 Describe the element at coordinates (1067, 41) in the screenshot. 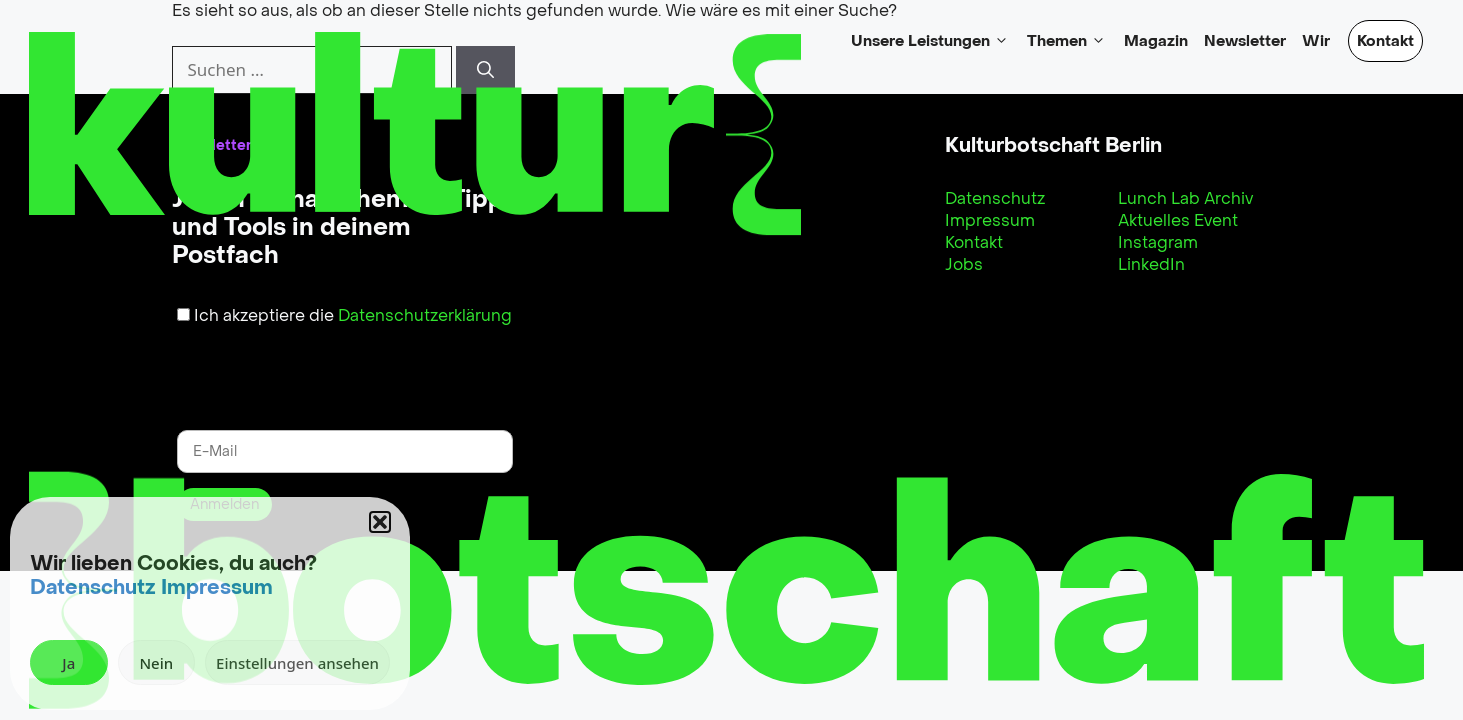

I see `Themen` at that location.